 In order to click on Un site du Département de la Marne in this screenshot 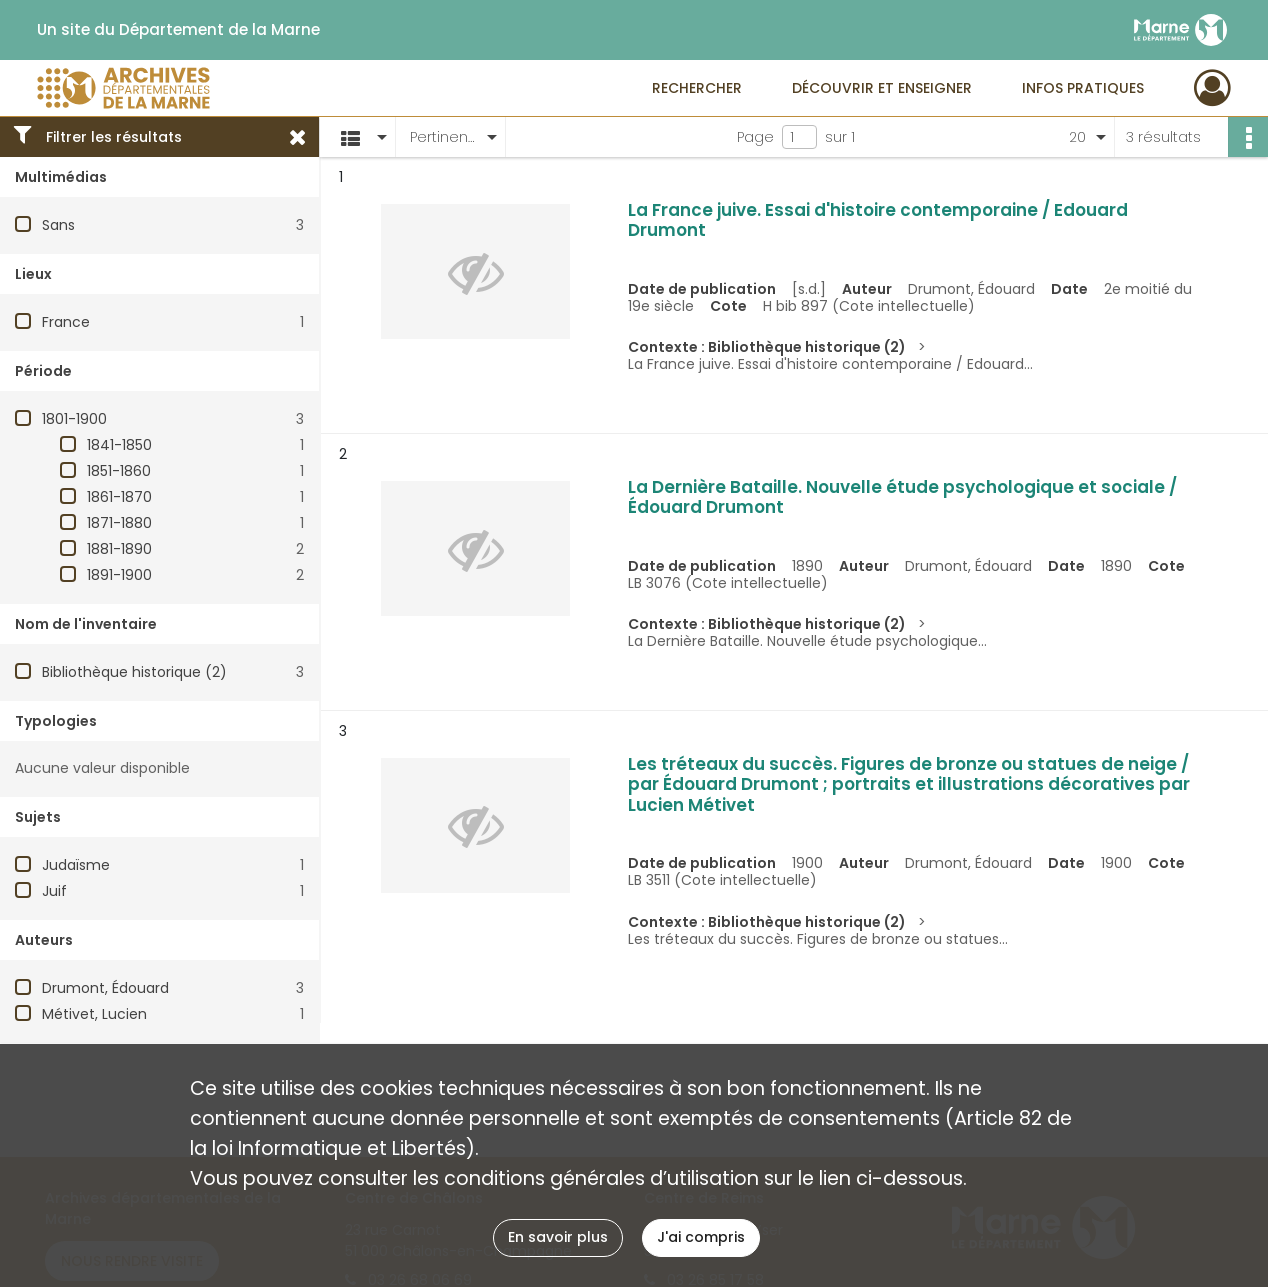, I will do `click(178, 30)`.